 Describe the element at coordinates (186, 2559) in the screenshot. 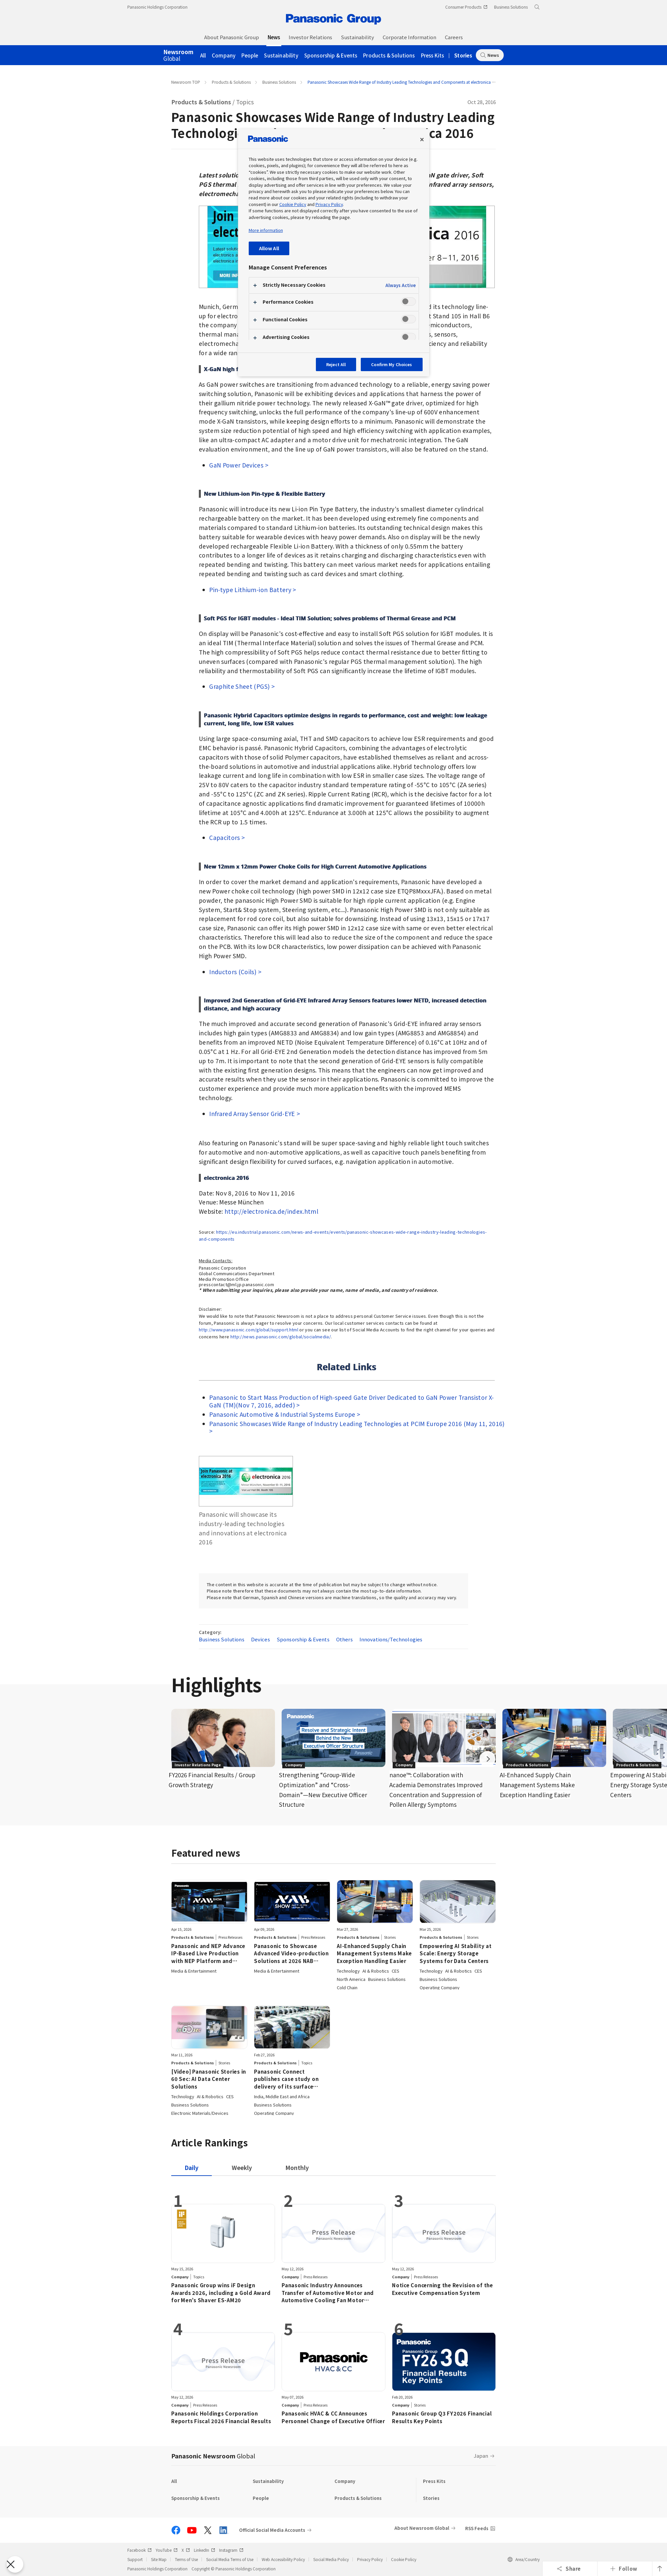

I see `Terms of Use` at that location.